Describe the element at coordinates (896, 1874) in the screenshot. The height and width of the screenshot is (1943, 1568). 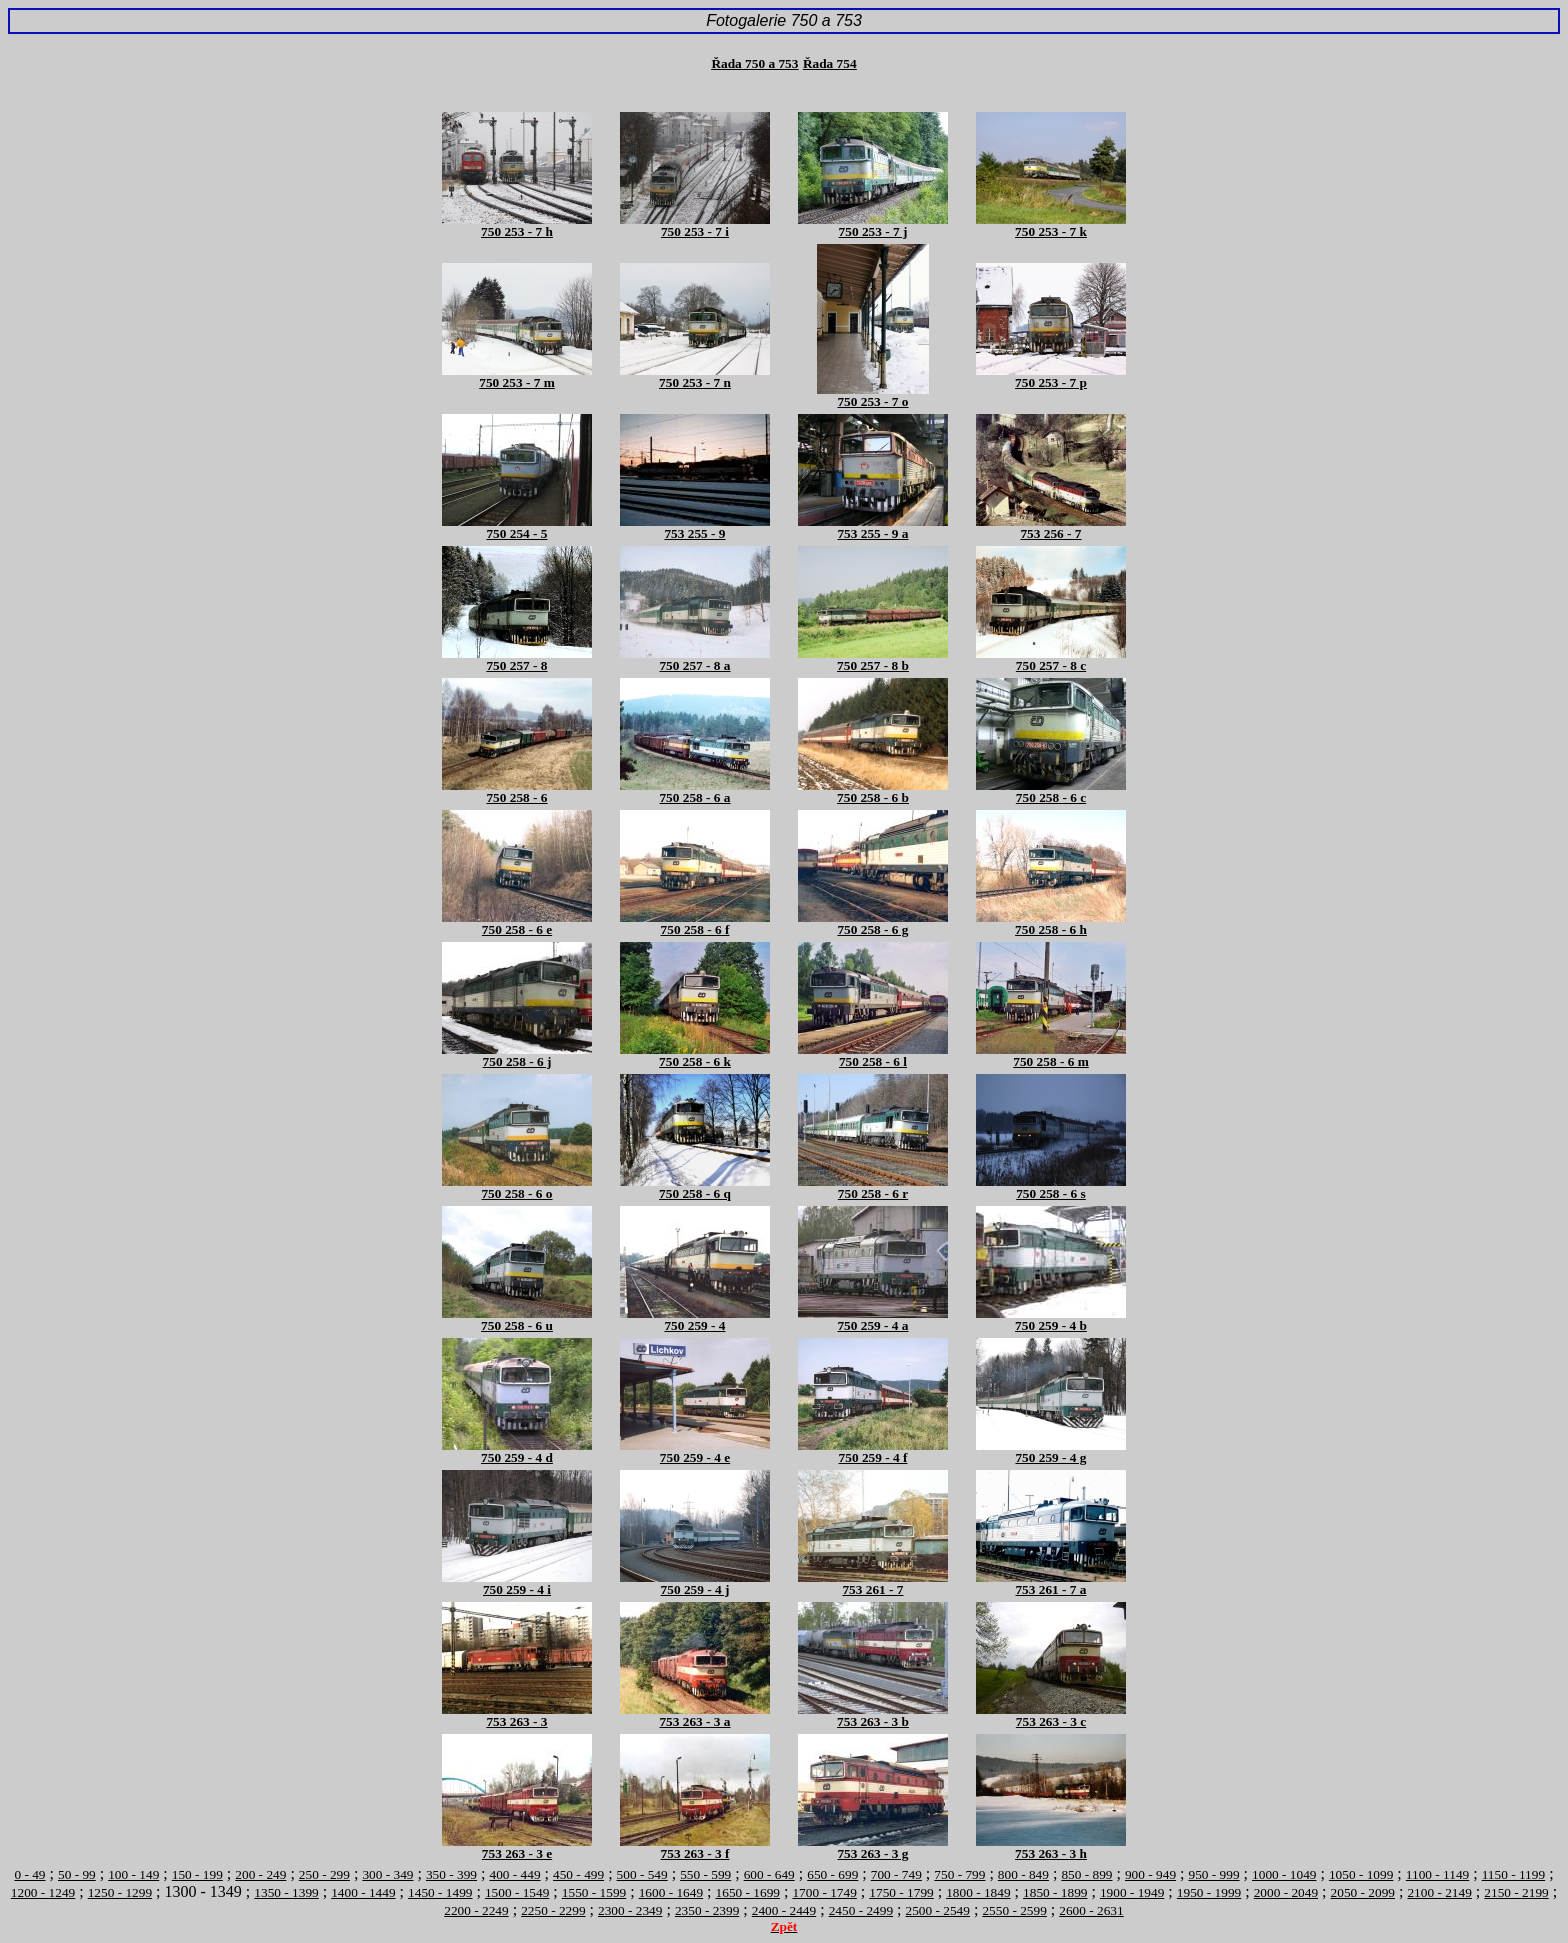
I see `700 - 749` at that location.